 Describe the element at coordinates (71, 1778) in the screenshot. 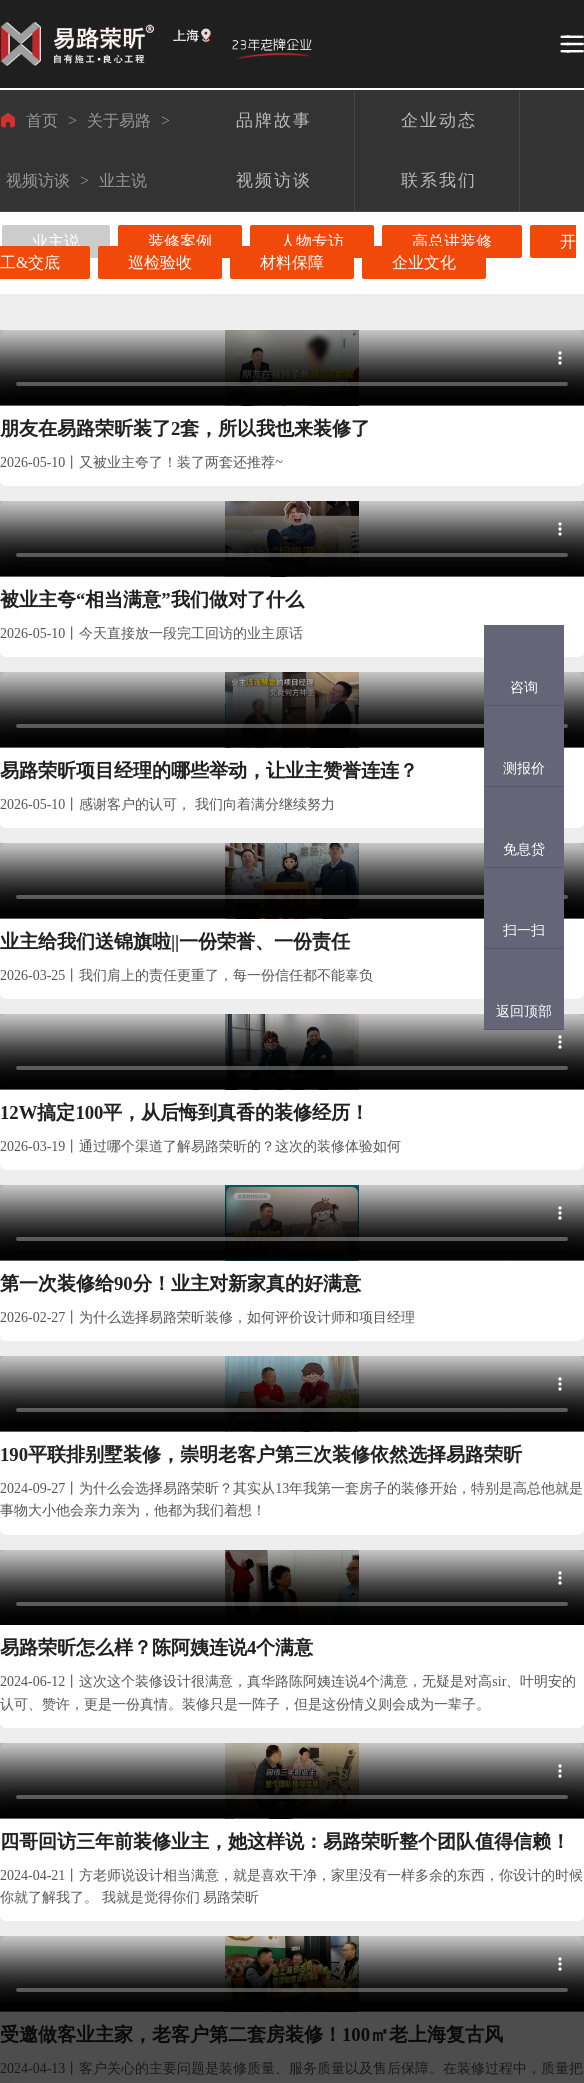

I see `项目部` at that location.